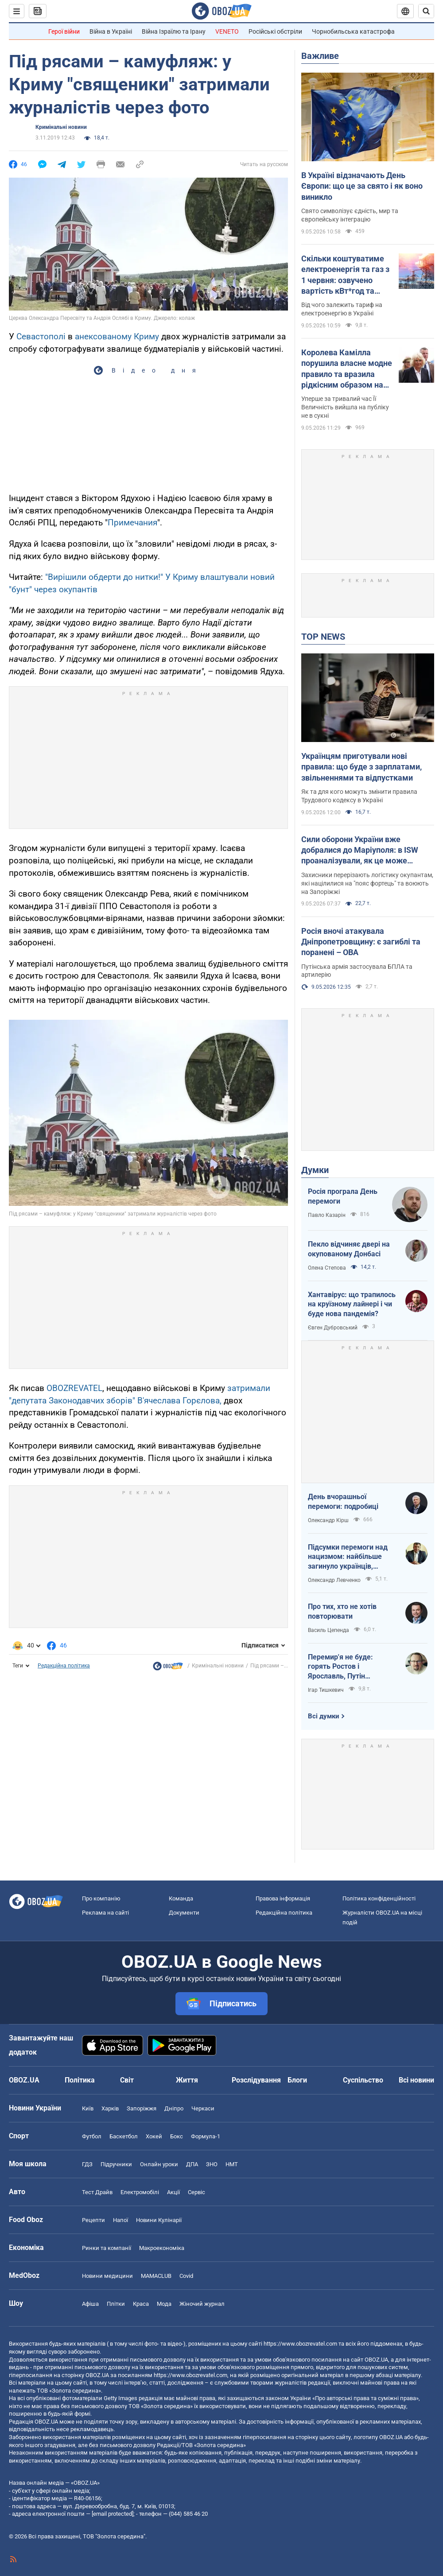  Describe the element at coordinates (328, 1630) in the screenshot. I see `Василь Цепенда` at that location.